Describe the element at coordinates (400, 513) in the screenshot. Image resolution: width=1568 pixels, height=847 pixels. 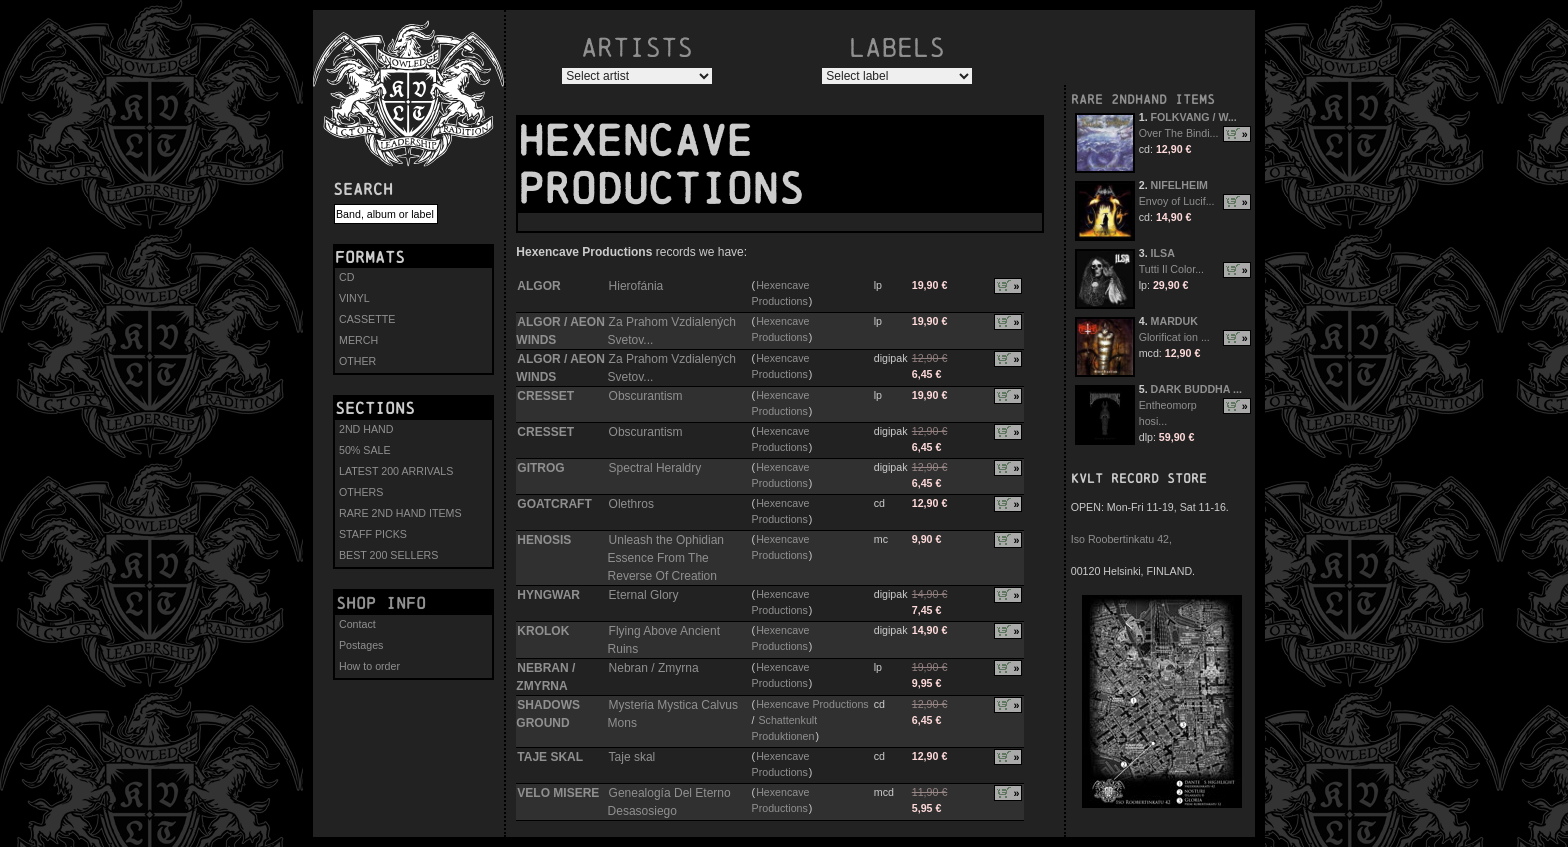
I see `RARE 2ND HAND ITEMS` at that location.